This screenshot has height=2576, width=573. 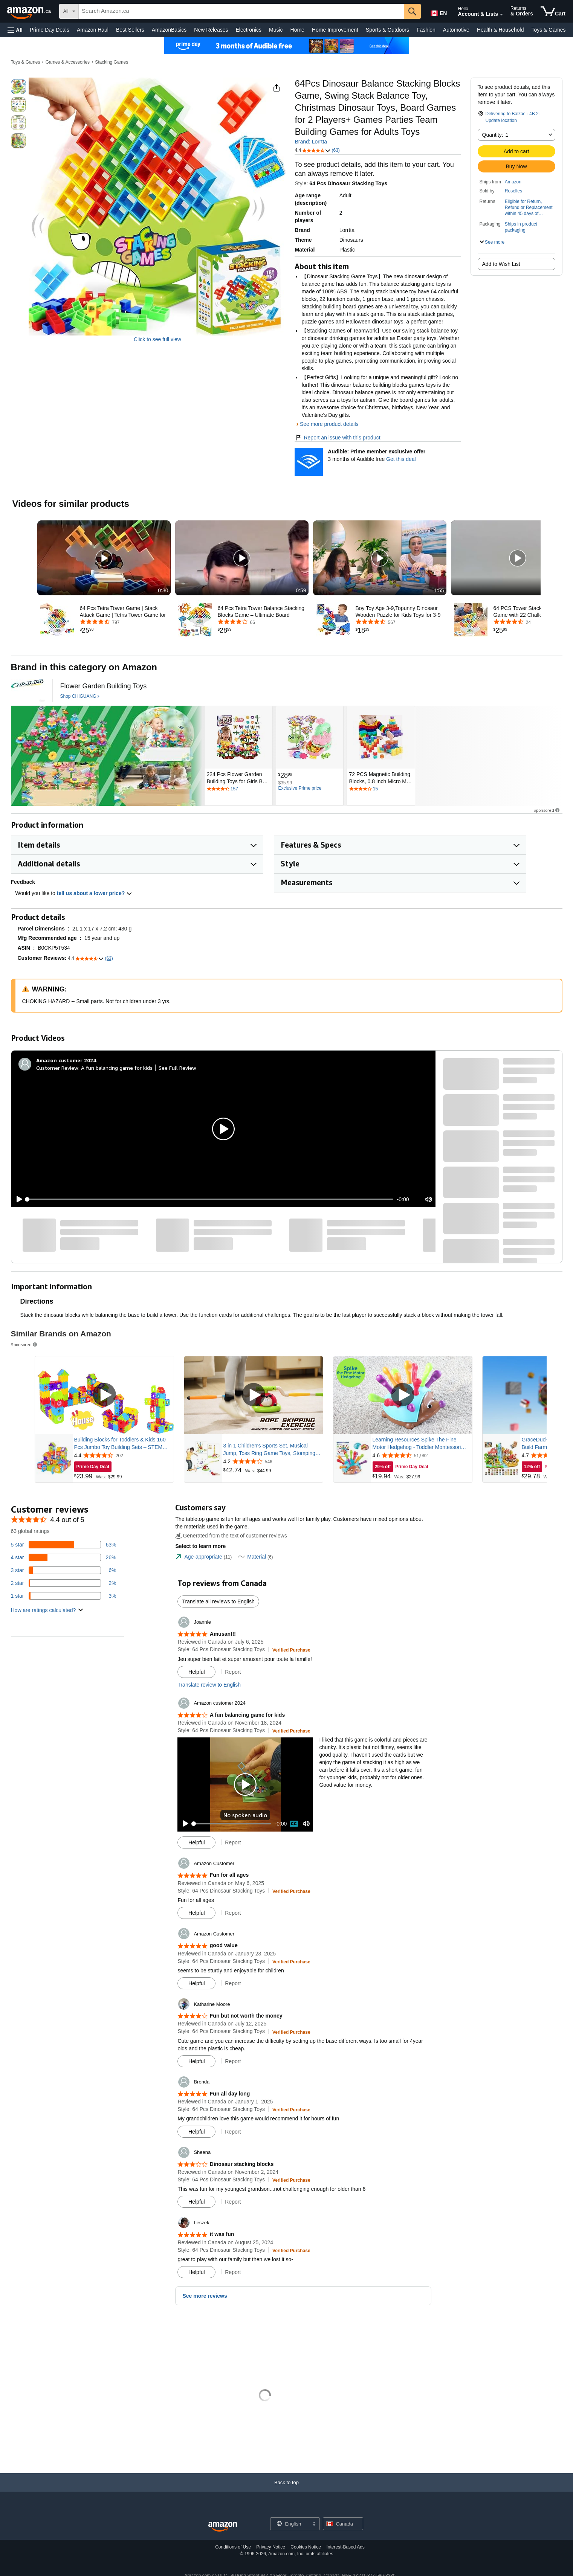 I want to click on [Rated 4.2 out of 5 stars from 546 reviews], so click(x=272, y=1461).